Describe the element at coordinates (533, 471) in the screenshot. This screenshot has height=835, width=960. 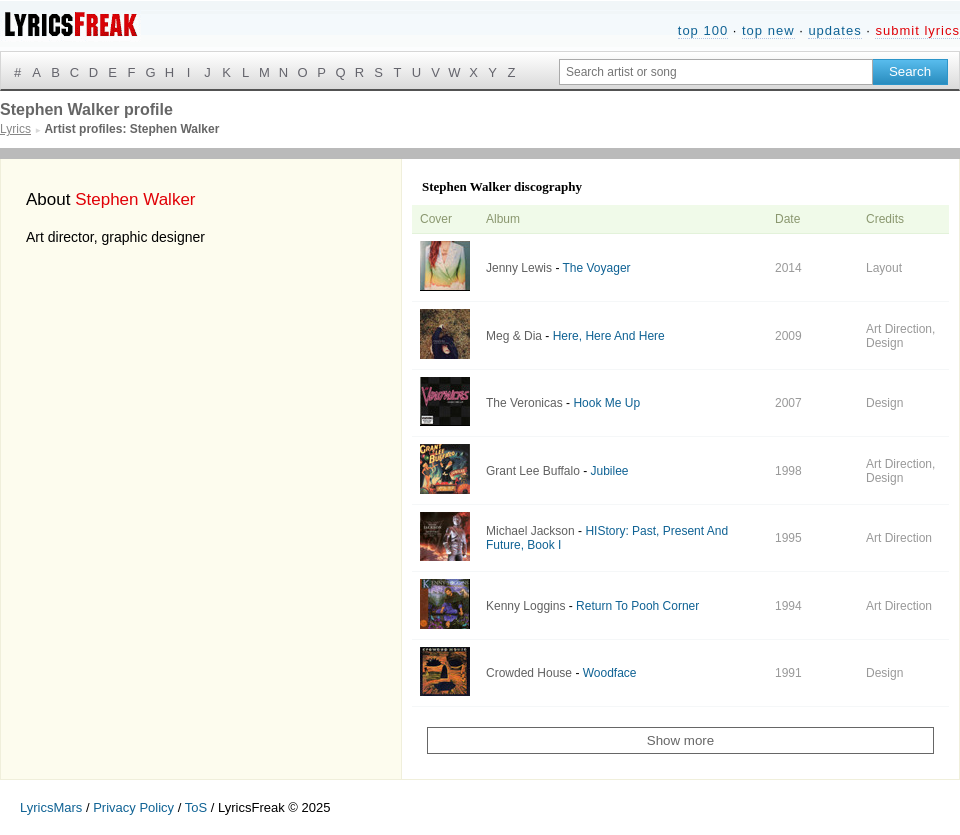
I see `Grant Lee Buffalo` at that location.